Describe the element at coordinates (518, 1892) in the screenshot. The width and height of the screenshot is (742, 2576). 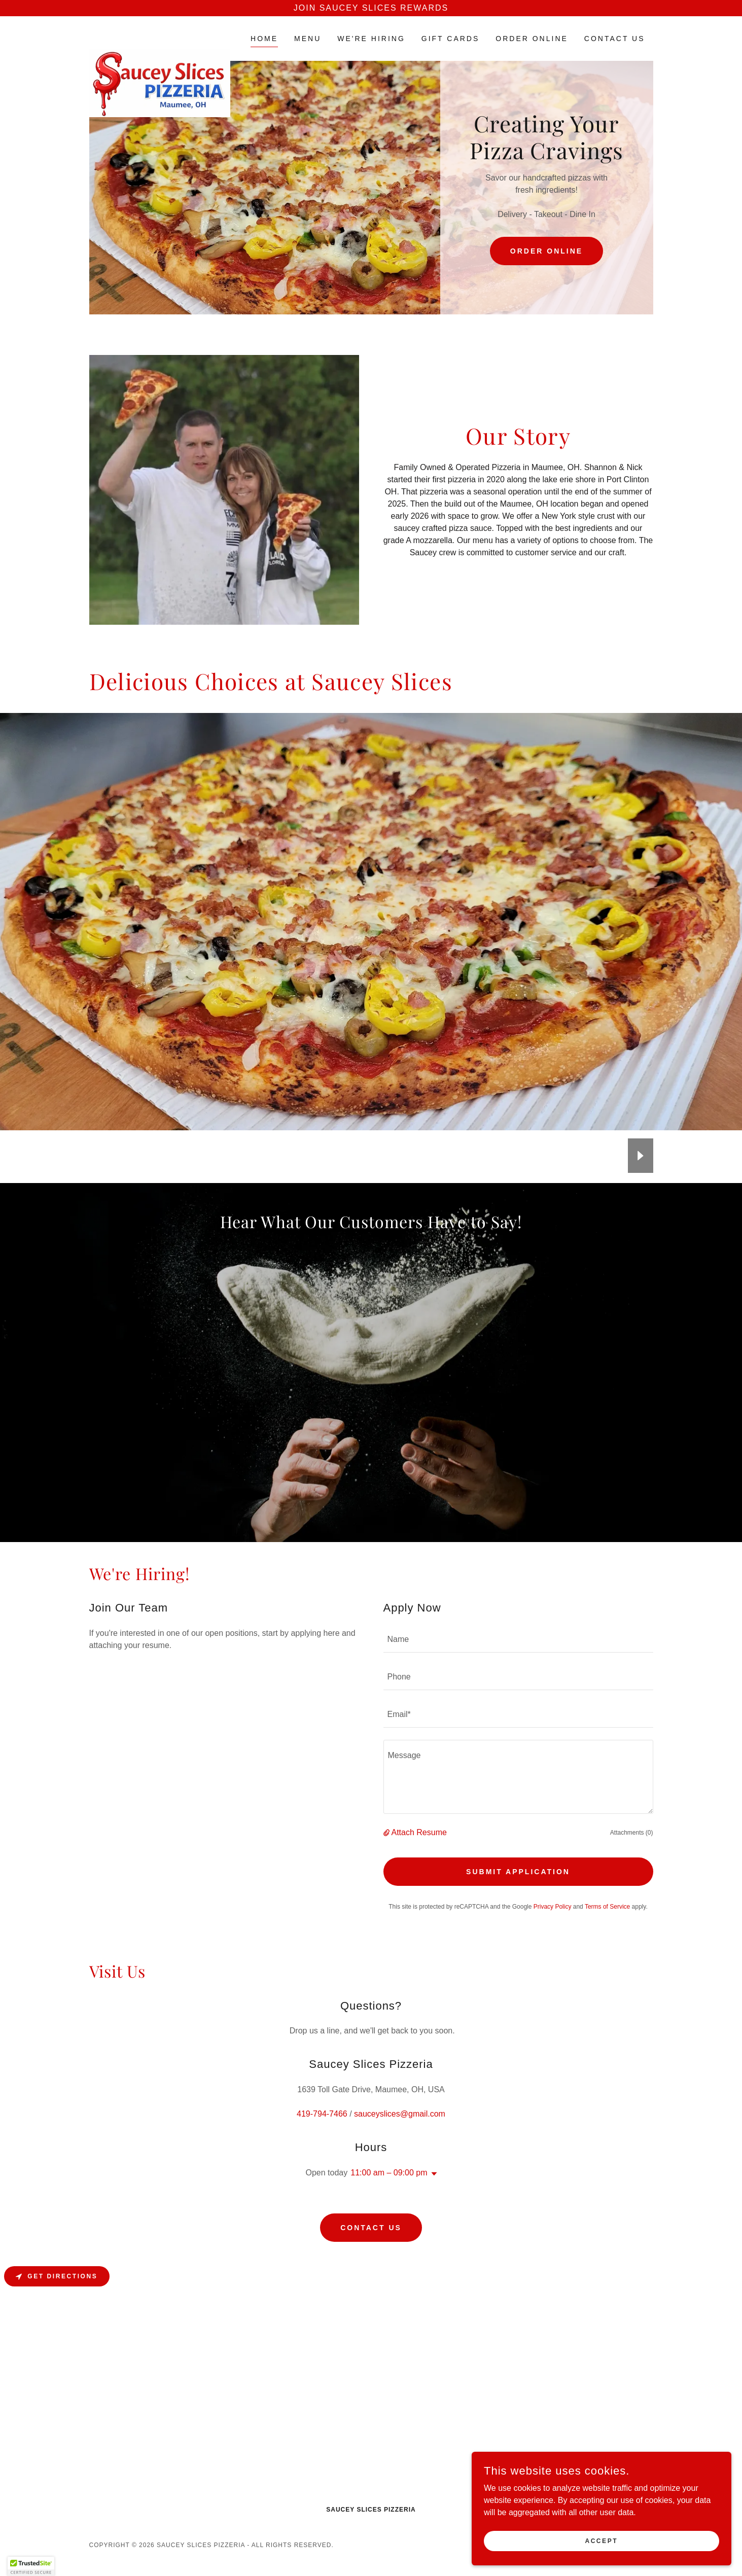
I see `Submit Application` at that location.